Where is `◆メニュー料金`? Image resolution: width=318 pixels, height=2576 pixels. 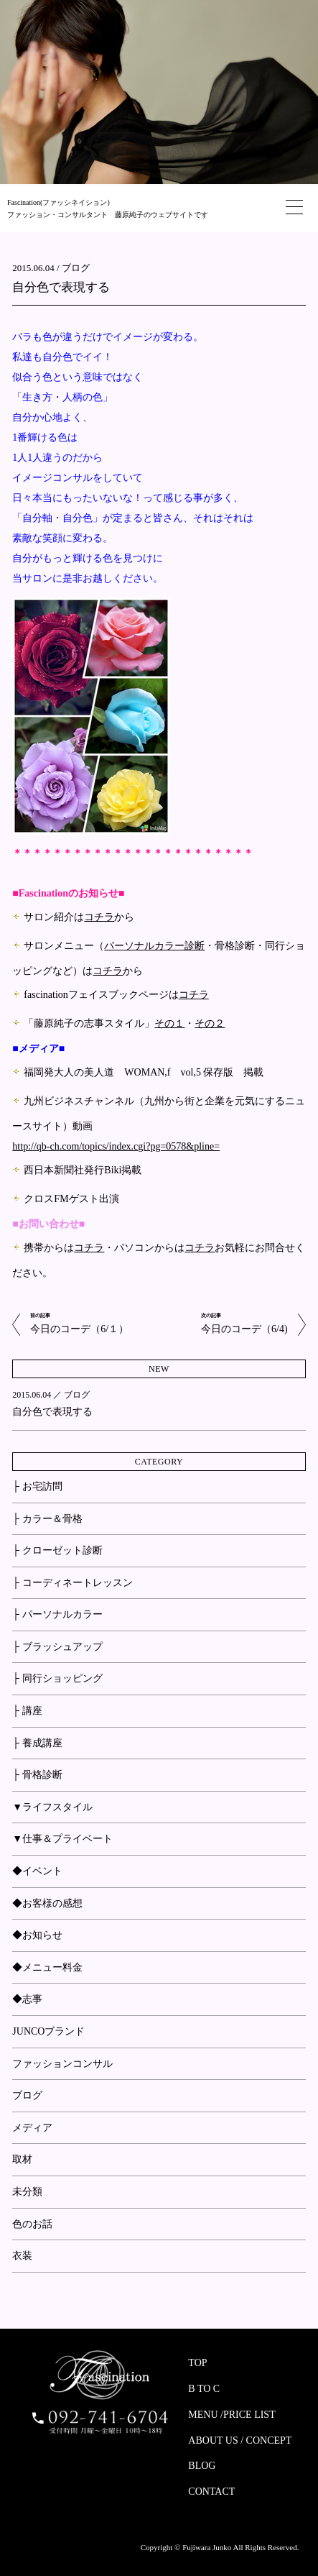 ◆メニュー料金 is located at coordinates (47, 1967).